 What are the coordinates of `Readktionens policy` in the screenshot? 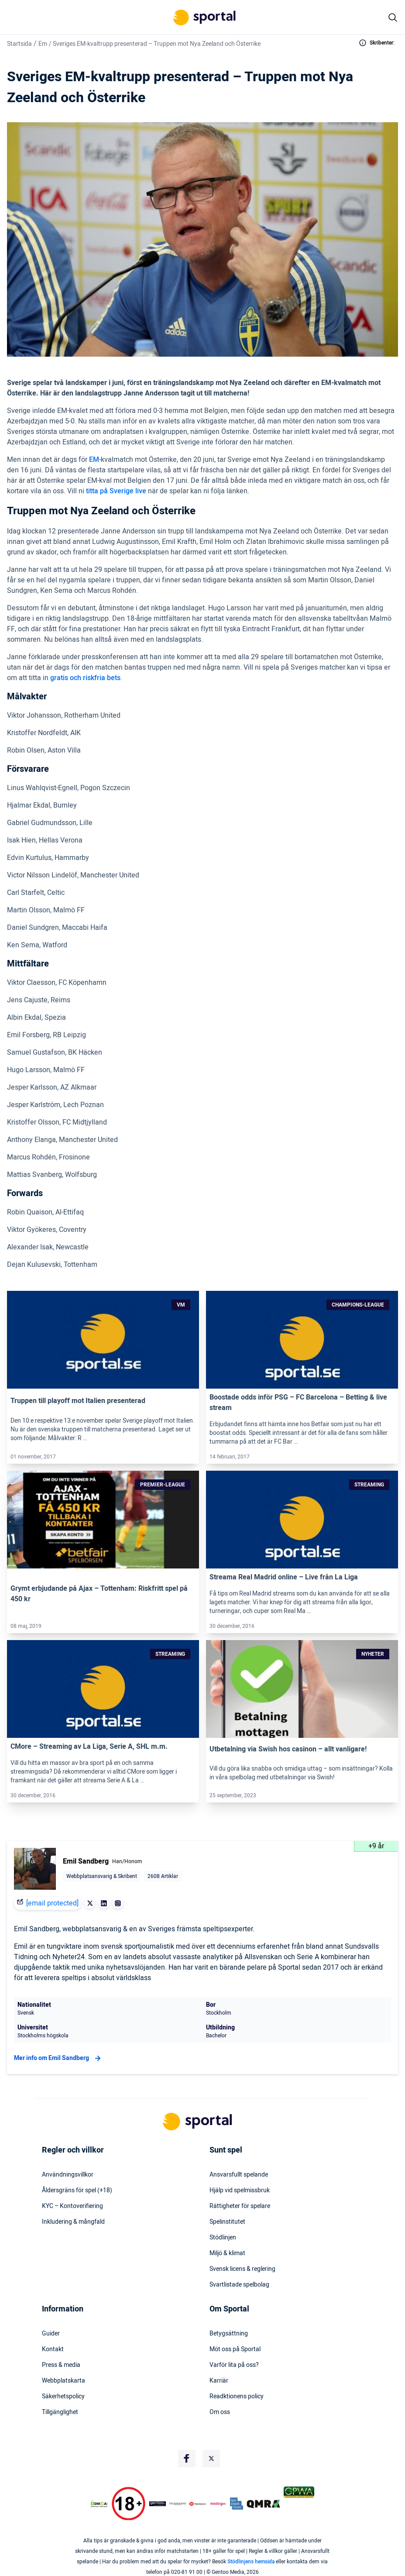 It's located at (236, 2396).